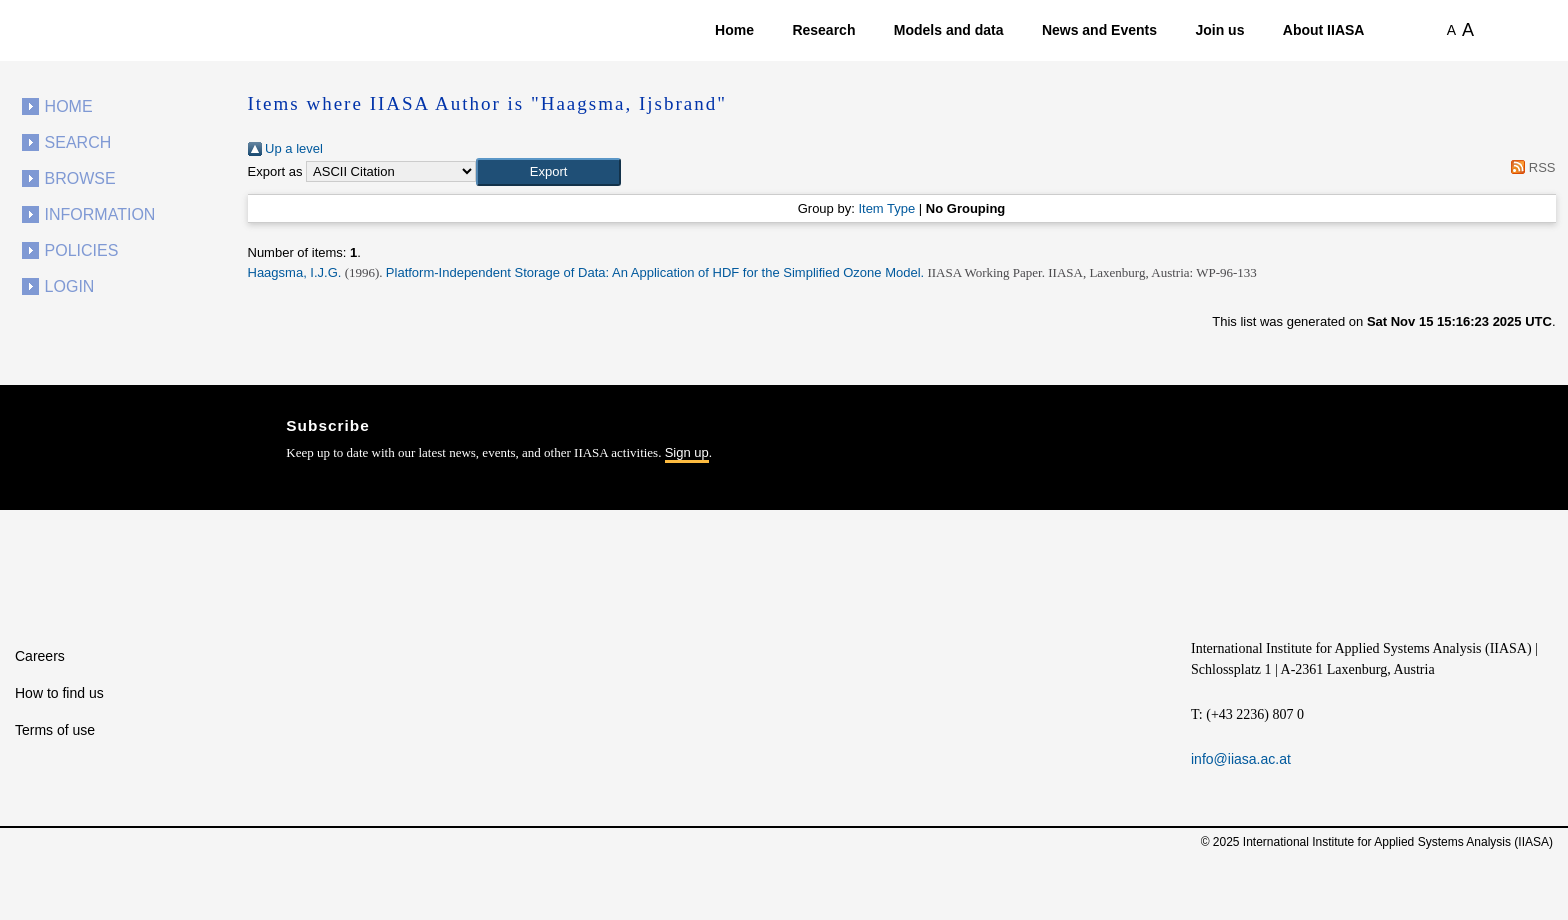 The height and width of the screenshot is (920, 1568). What do you see at coordinates (1324, 30) in the screenshot?
I see `About IIASA` at bounding box center [1324, 30].